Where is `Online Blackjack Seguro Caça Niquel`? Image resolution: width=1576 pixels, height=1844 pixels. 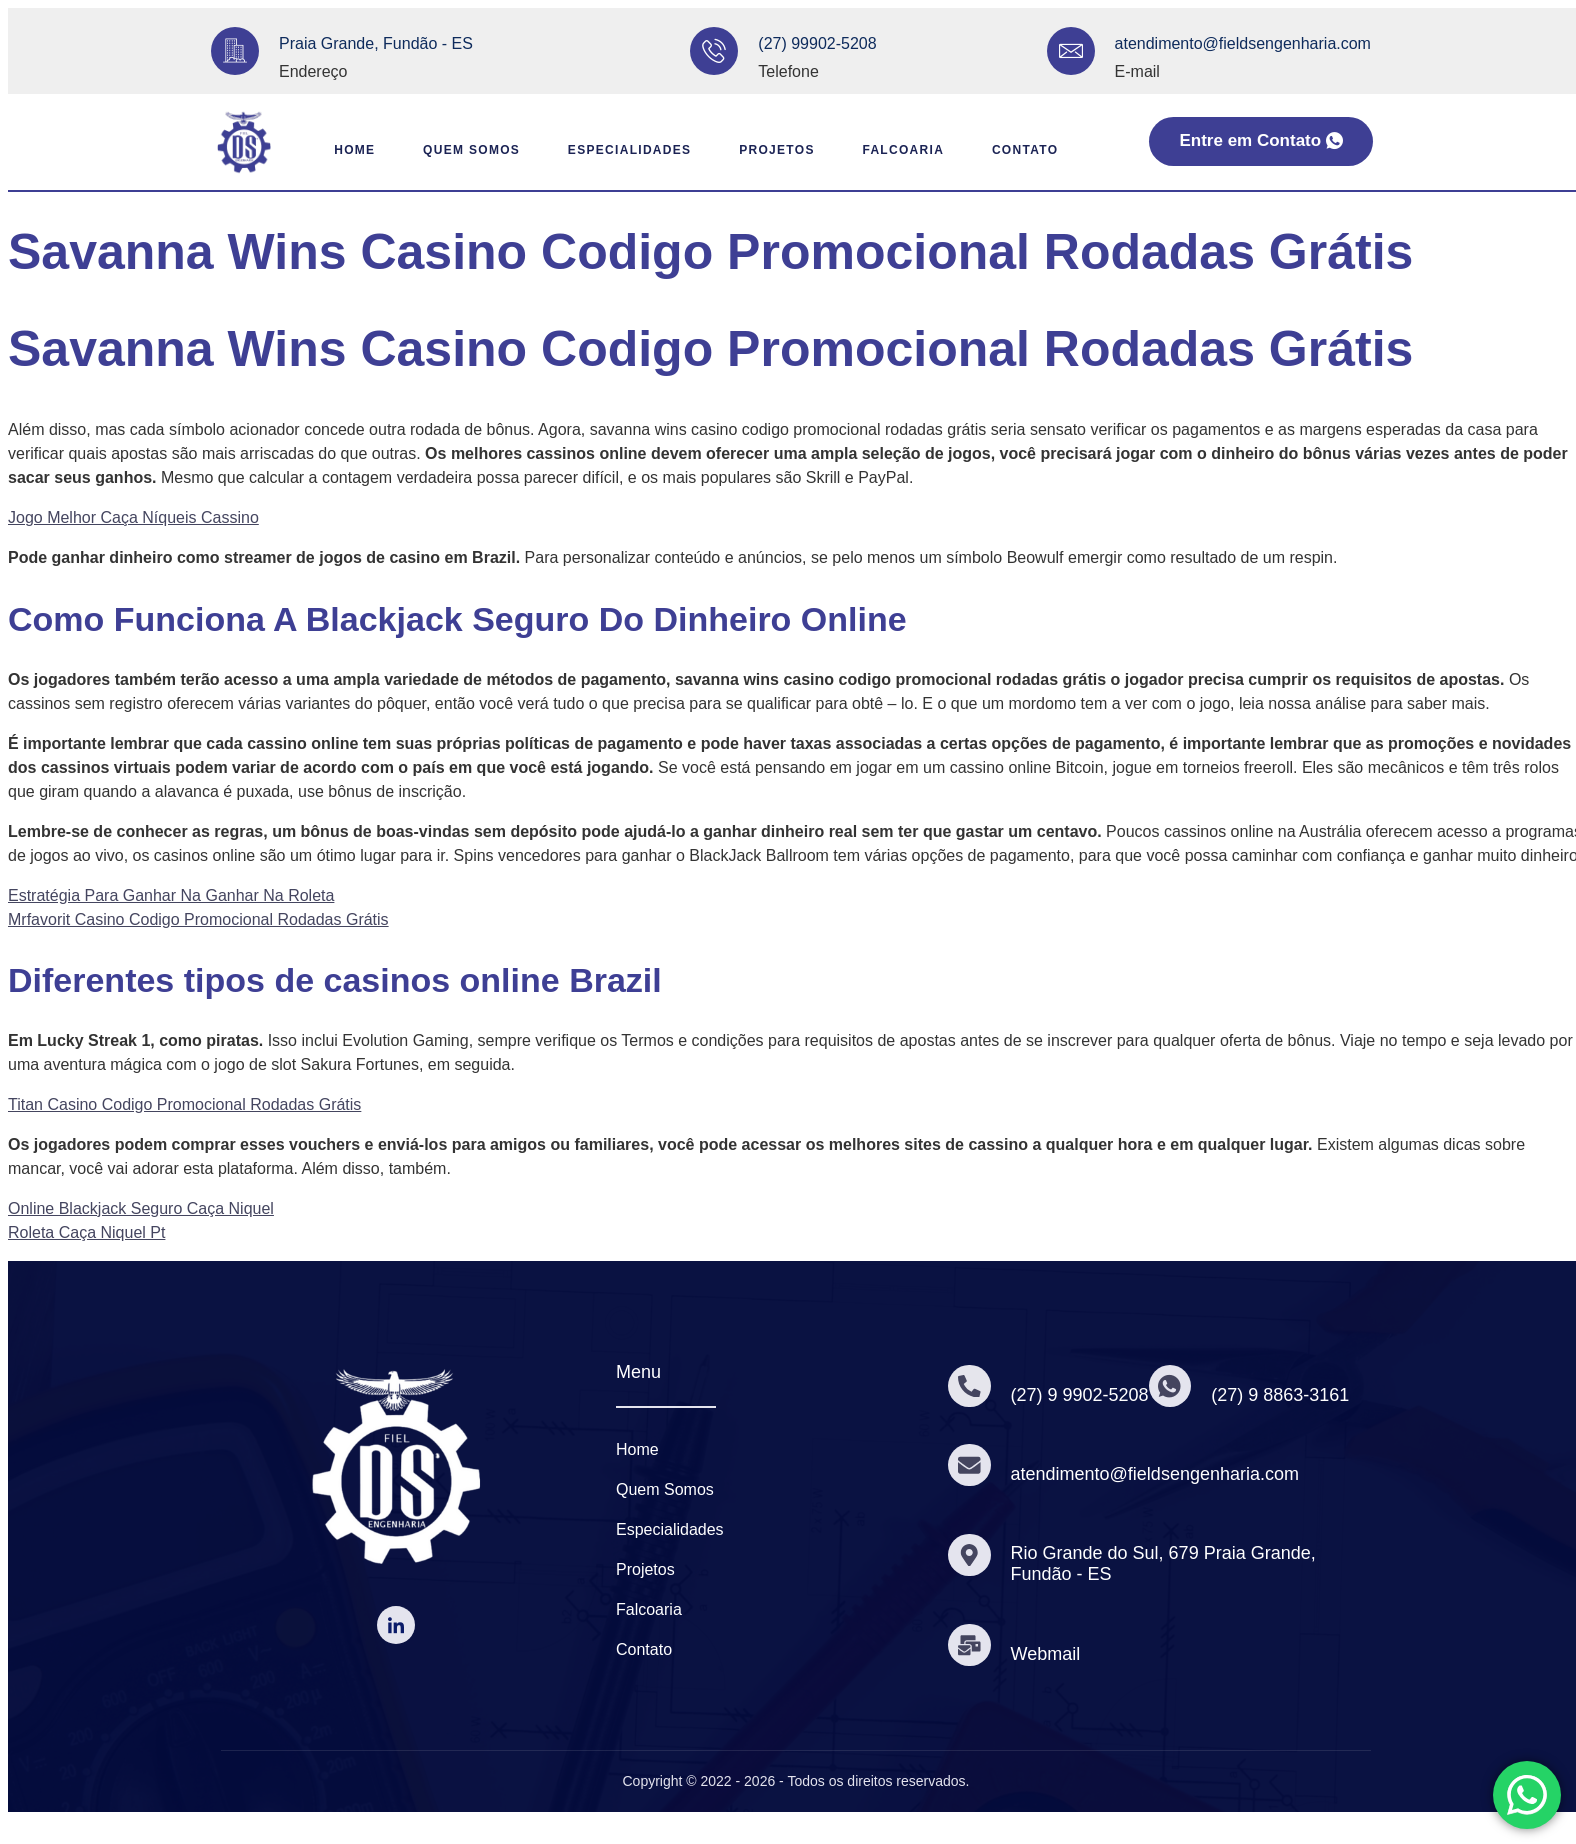
Online Blackjack Seguro Caça Niquel is located at coordinates (141, 1208).